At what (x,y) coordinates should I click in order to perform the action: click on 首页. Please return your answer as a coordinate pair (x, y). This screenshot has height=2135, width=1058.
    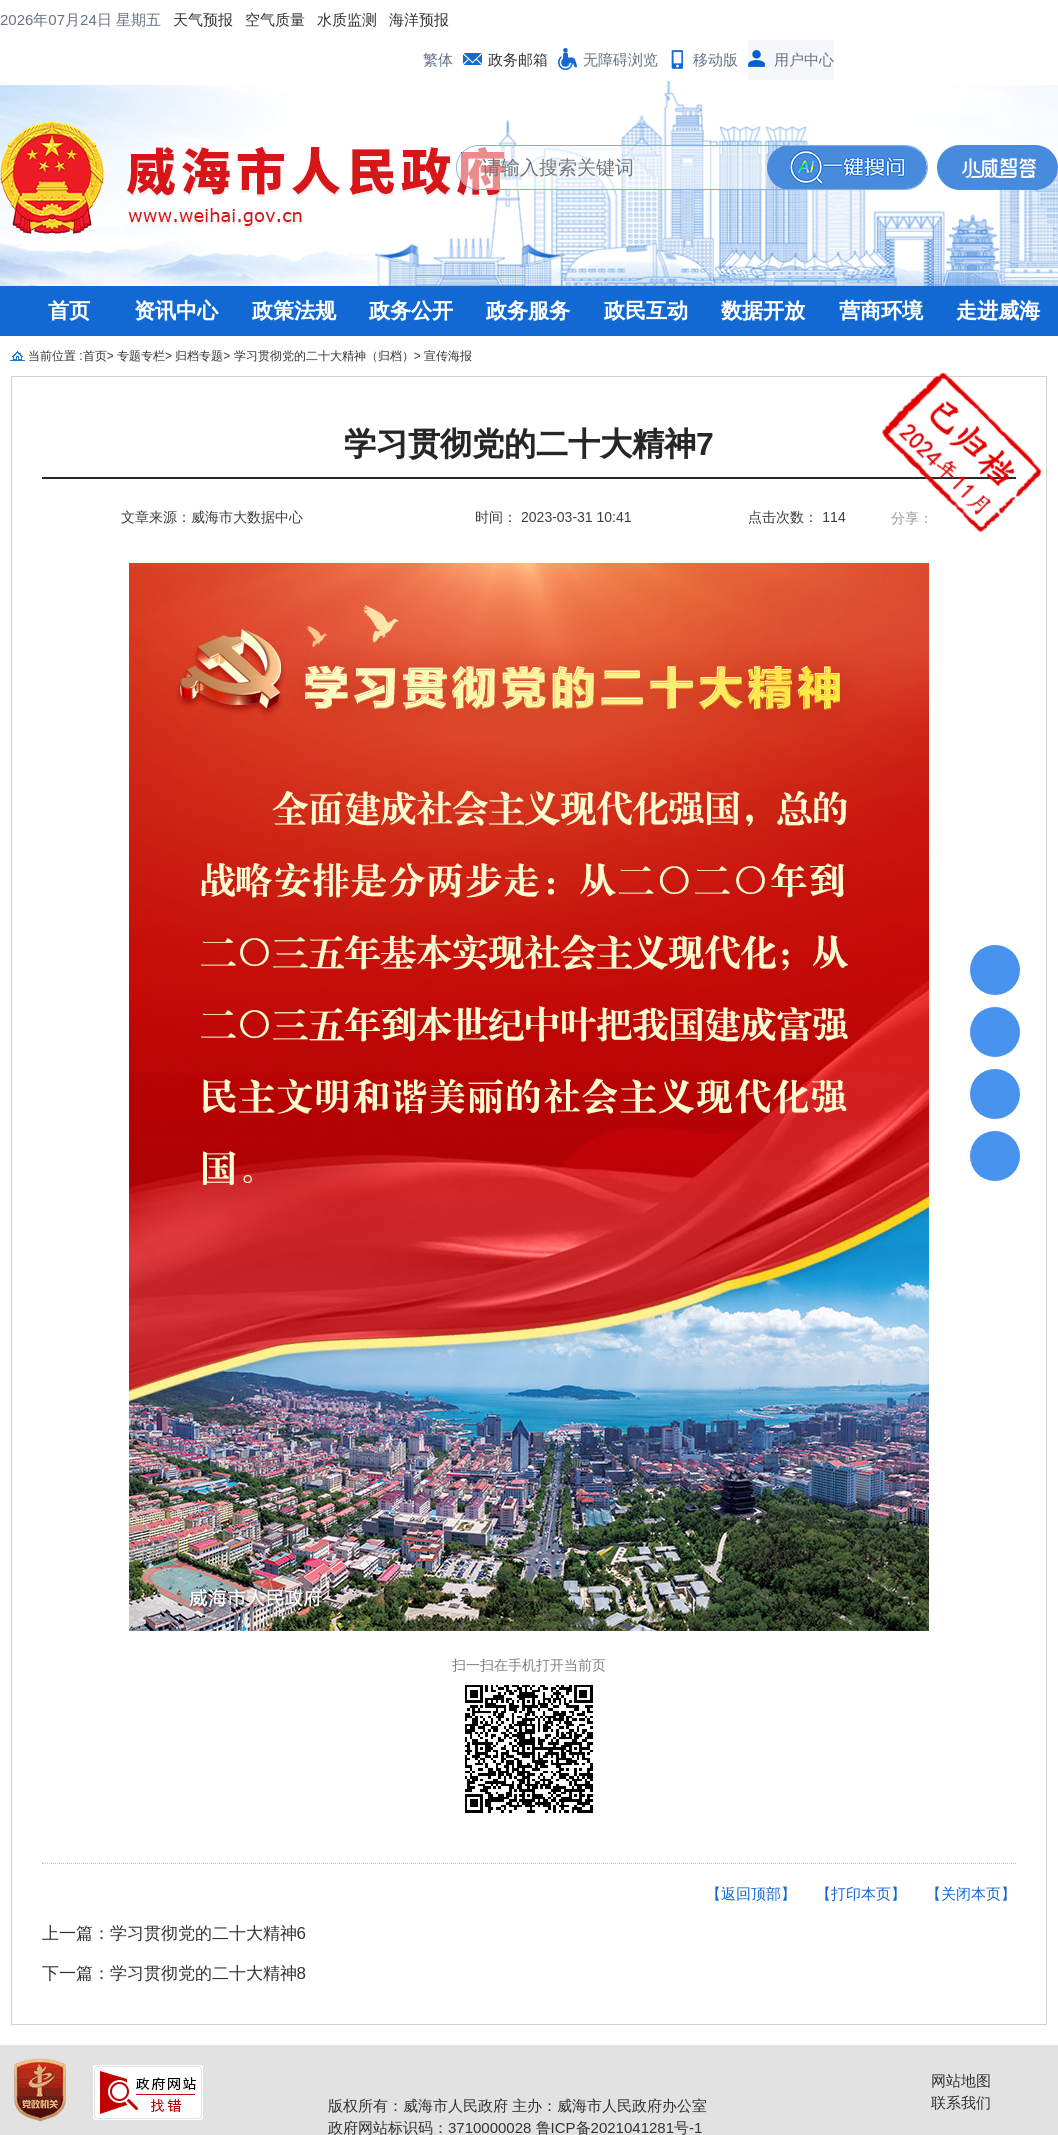
    Looking at the image, I should click on (69, 270).